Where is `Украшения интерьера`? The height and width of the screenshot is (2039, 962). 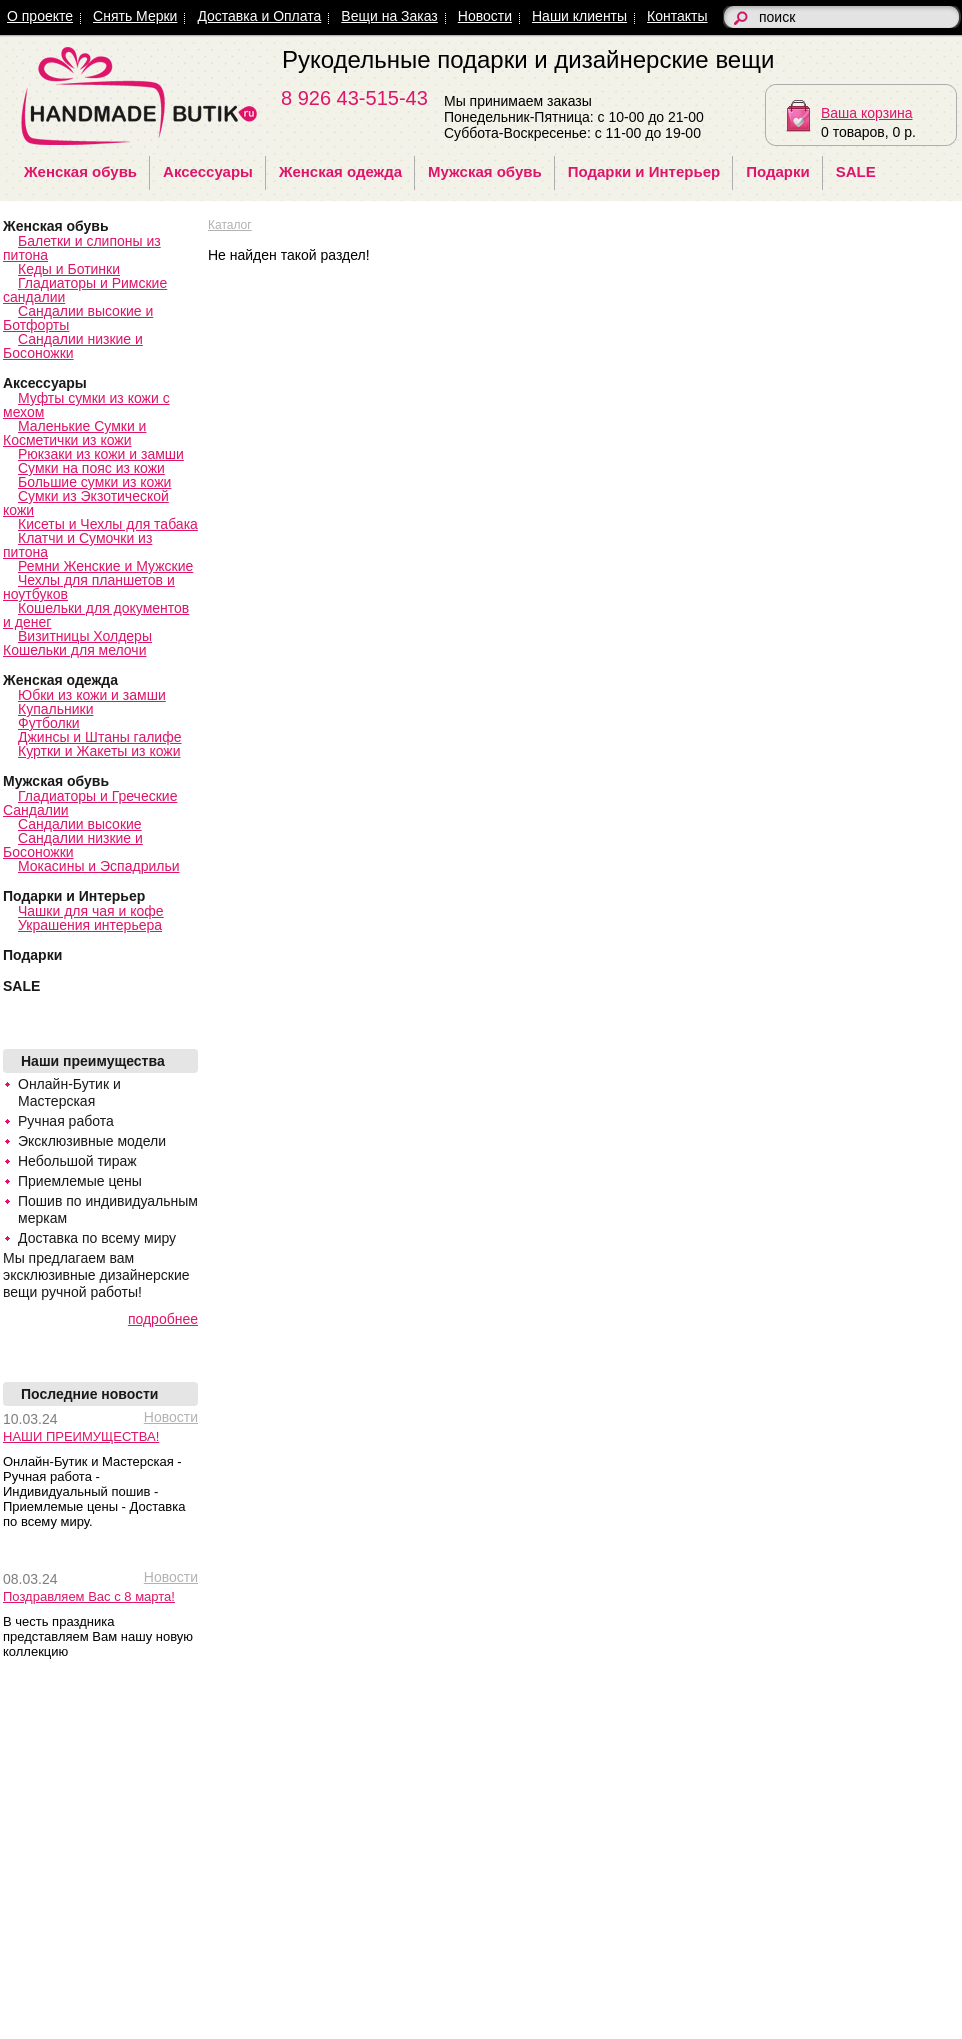 Украшения интерьера is located at coordinates (90, 925).